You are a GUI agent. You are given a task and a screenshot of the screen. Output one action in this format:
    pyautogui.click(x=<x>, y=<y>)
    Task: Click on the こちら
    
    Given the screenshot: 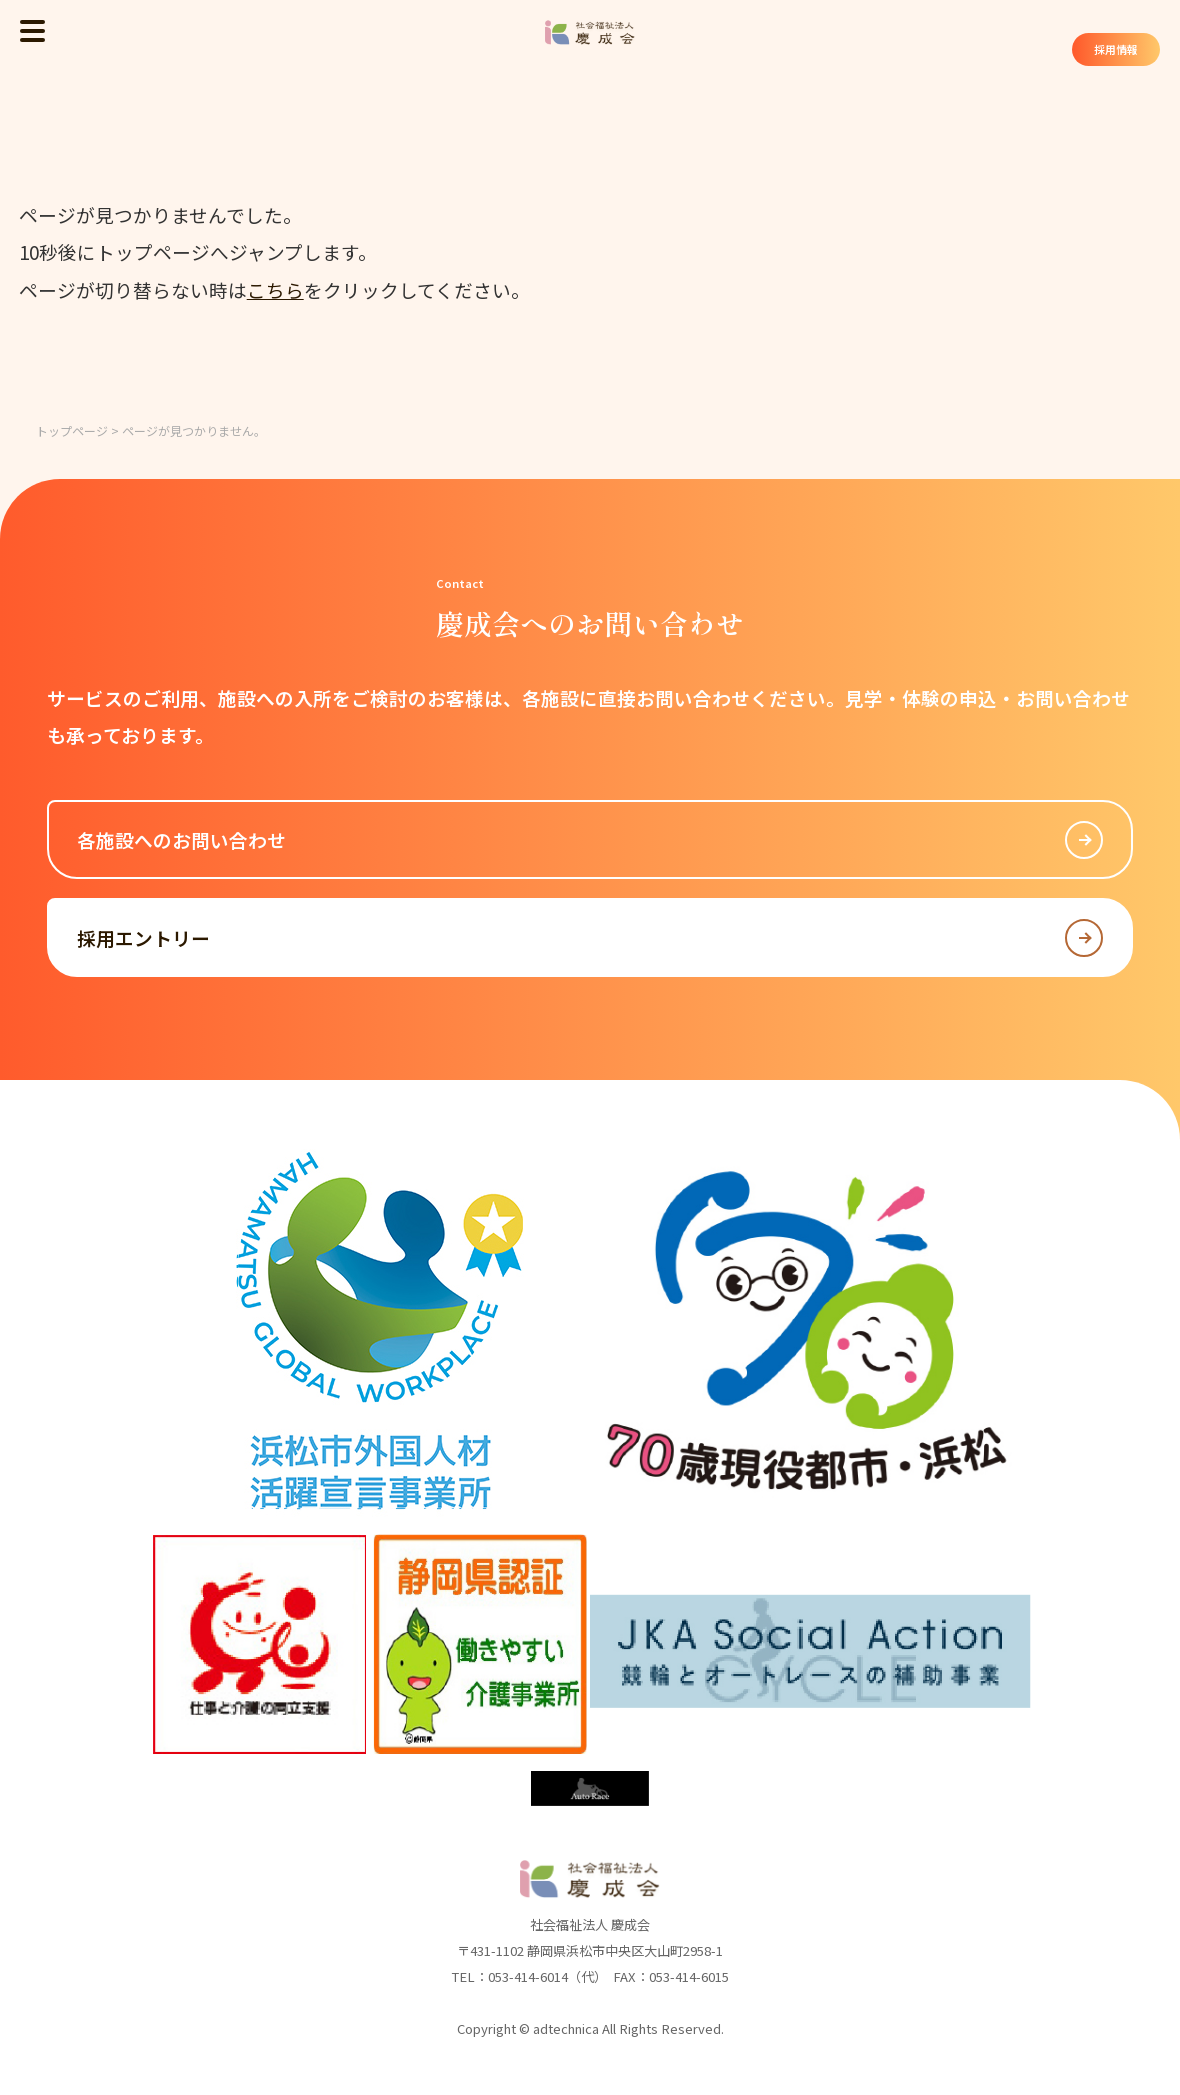 What is the action you would take?
    pyautogui.click(x=275, y=289)
    